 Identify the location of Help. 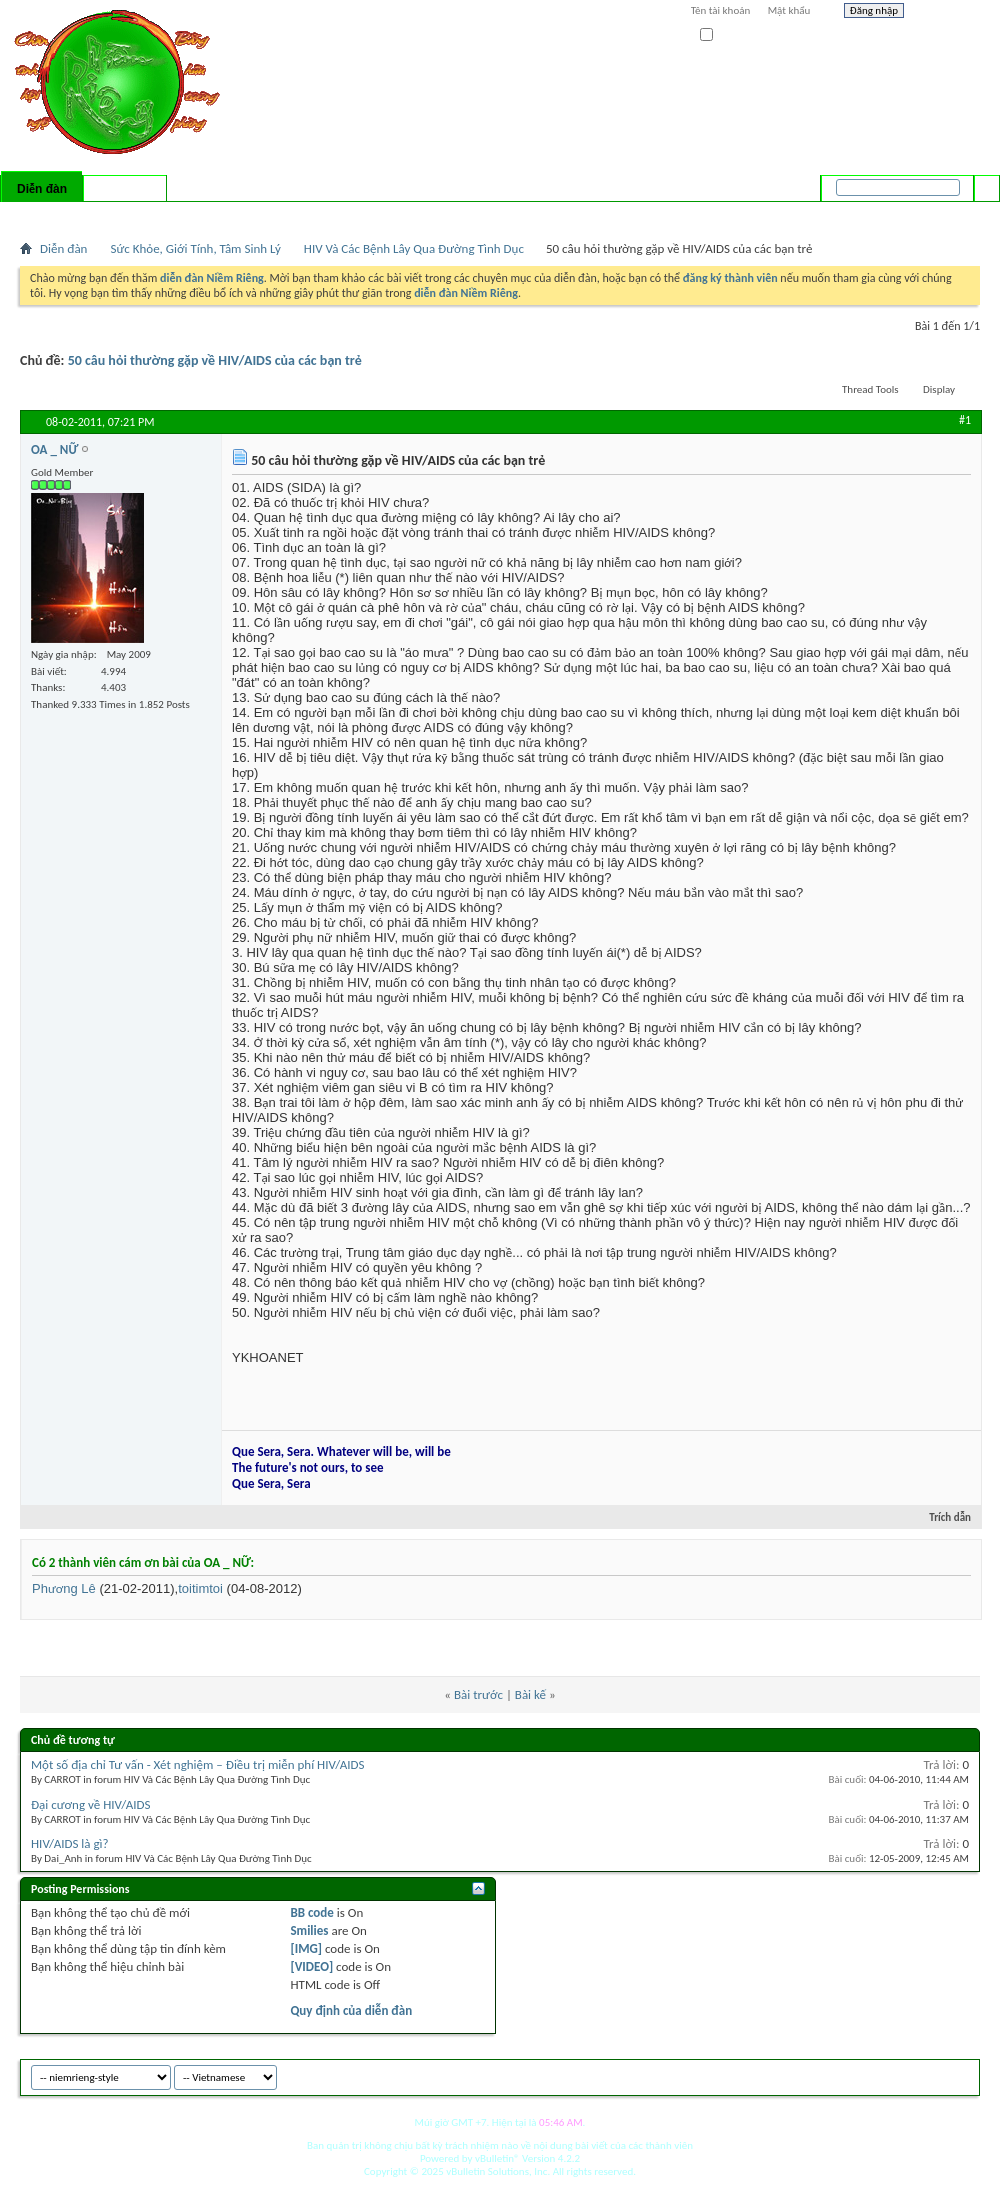
(947, 13).